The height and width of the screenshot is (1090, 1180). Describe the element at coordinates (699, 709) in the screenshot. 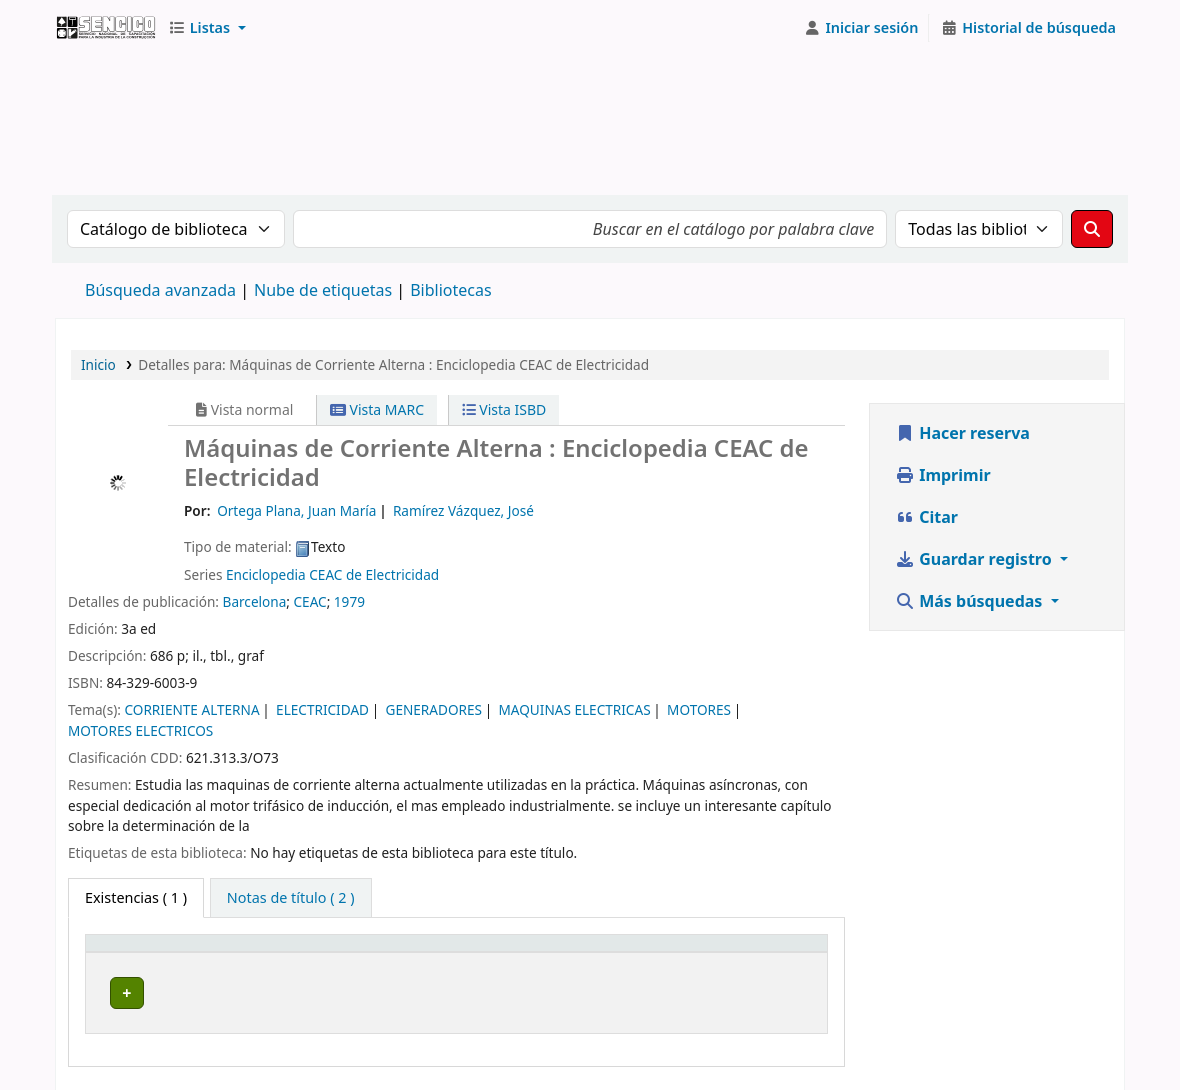

I see `MOTORES` at that location.